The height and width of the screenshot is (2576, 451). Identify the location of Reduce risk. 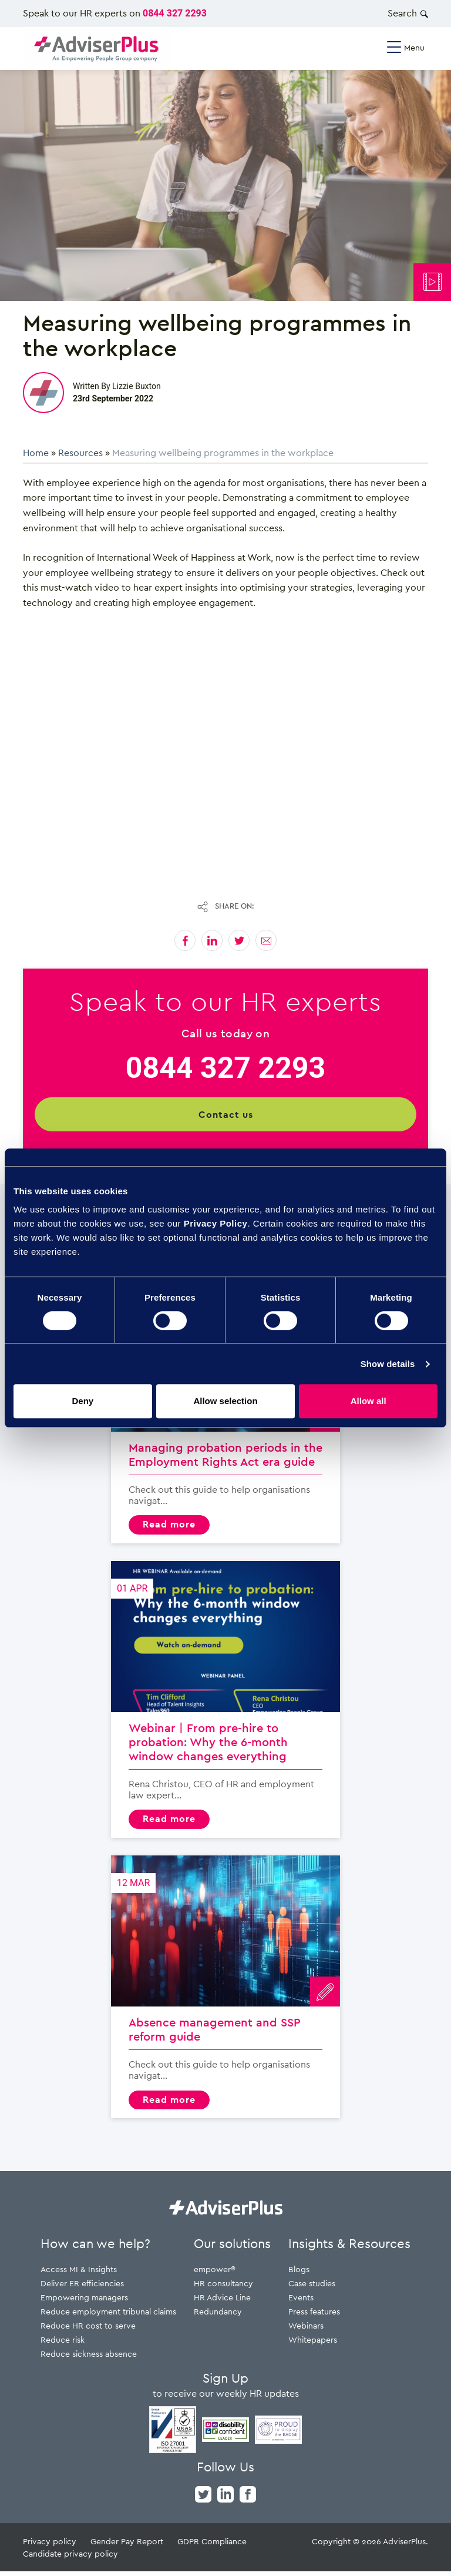
(63, 2344).